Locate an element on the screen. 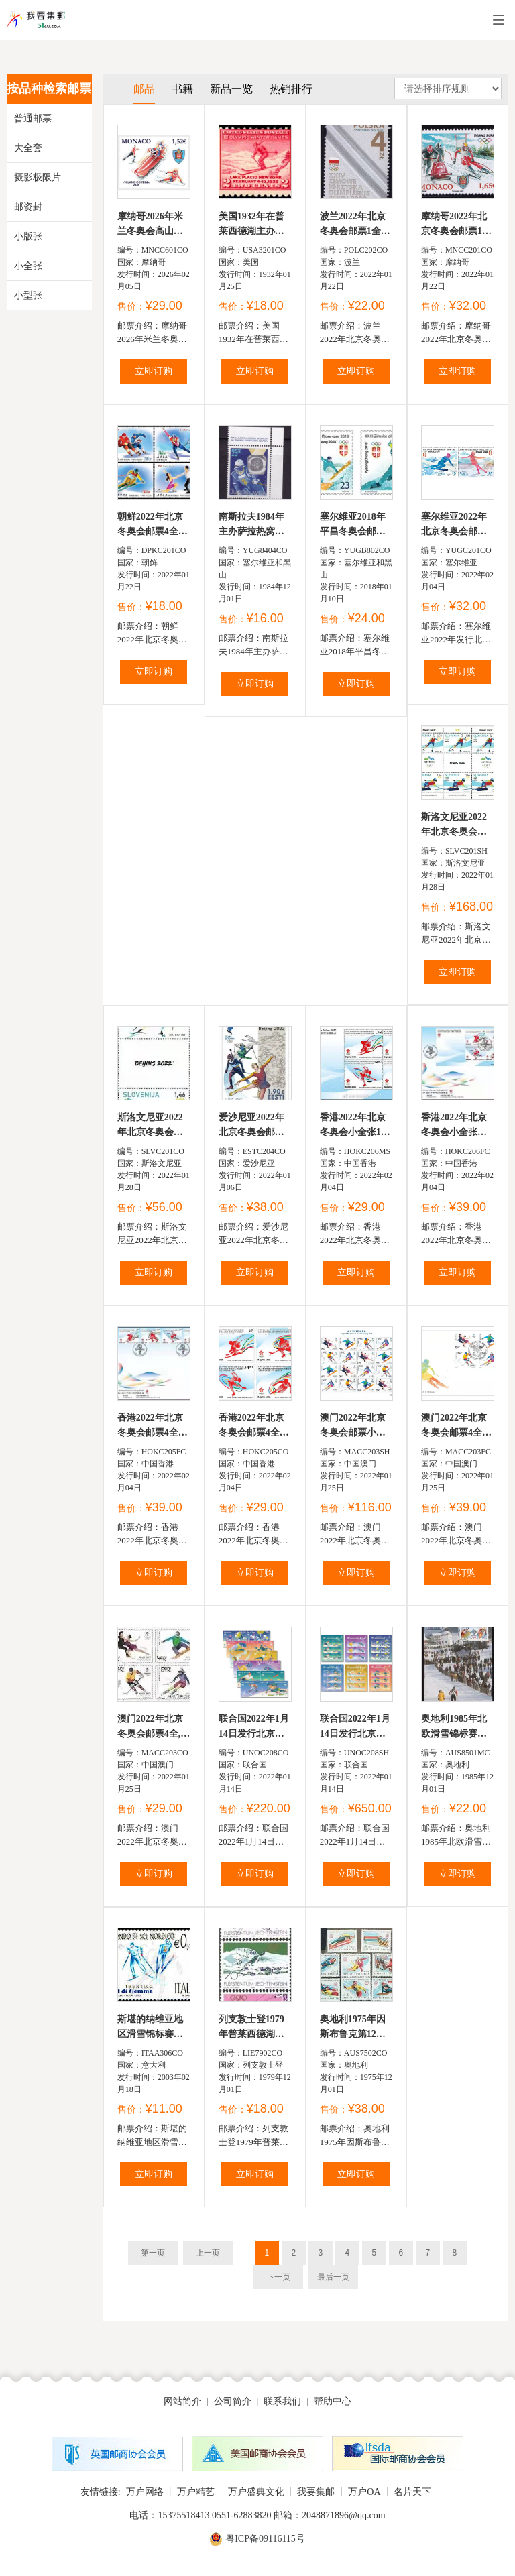  奥地利1985年北欧滑雪锦标赛极限片1全盖首日戳 is located at coordinates (456, 1727).